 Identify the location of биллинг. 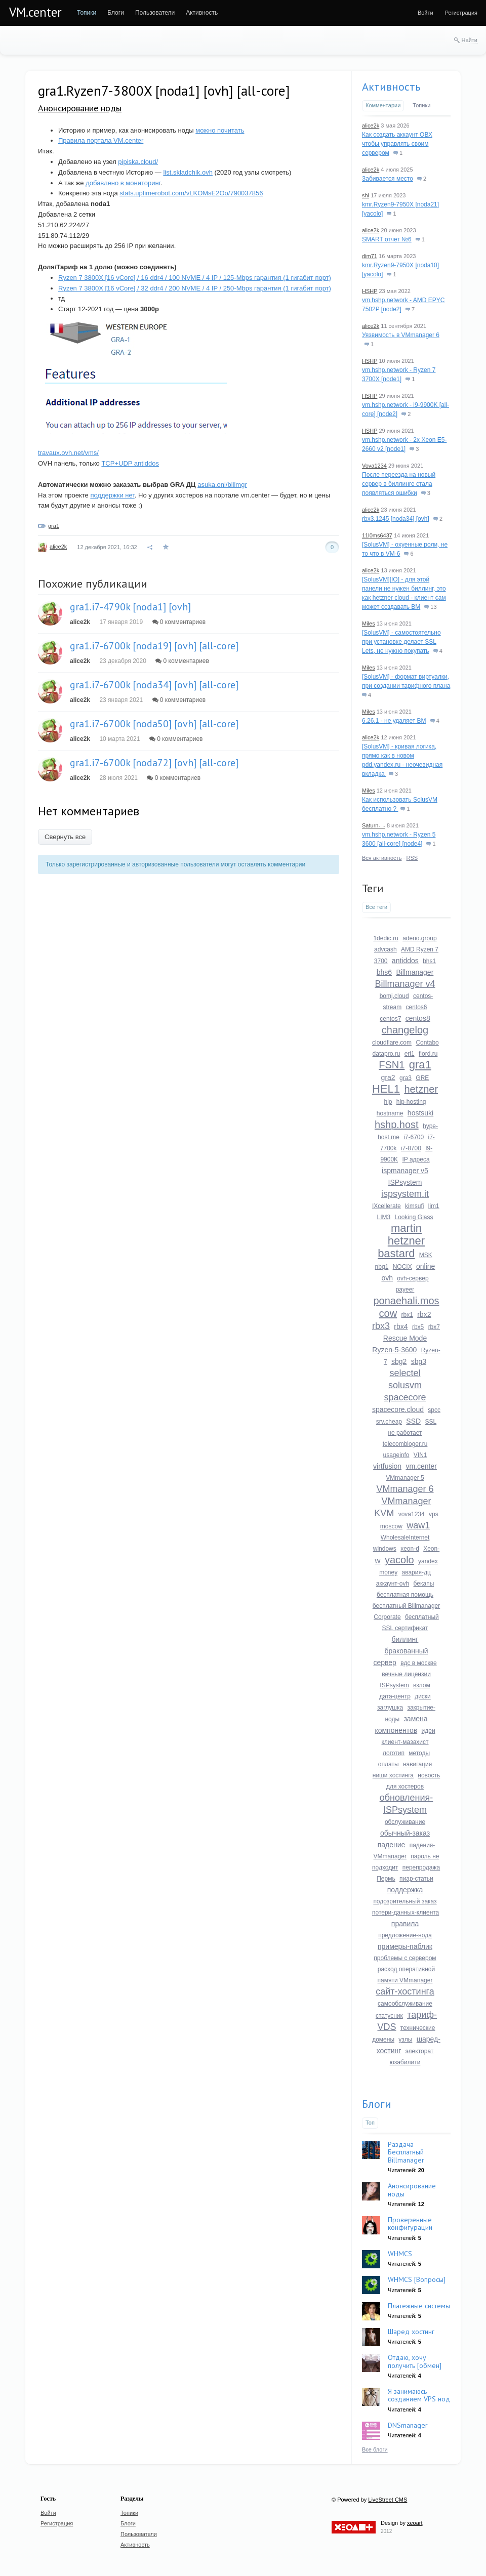
(405, 1639).